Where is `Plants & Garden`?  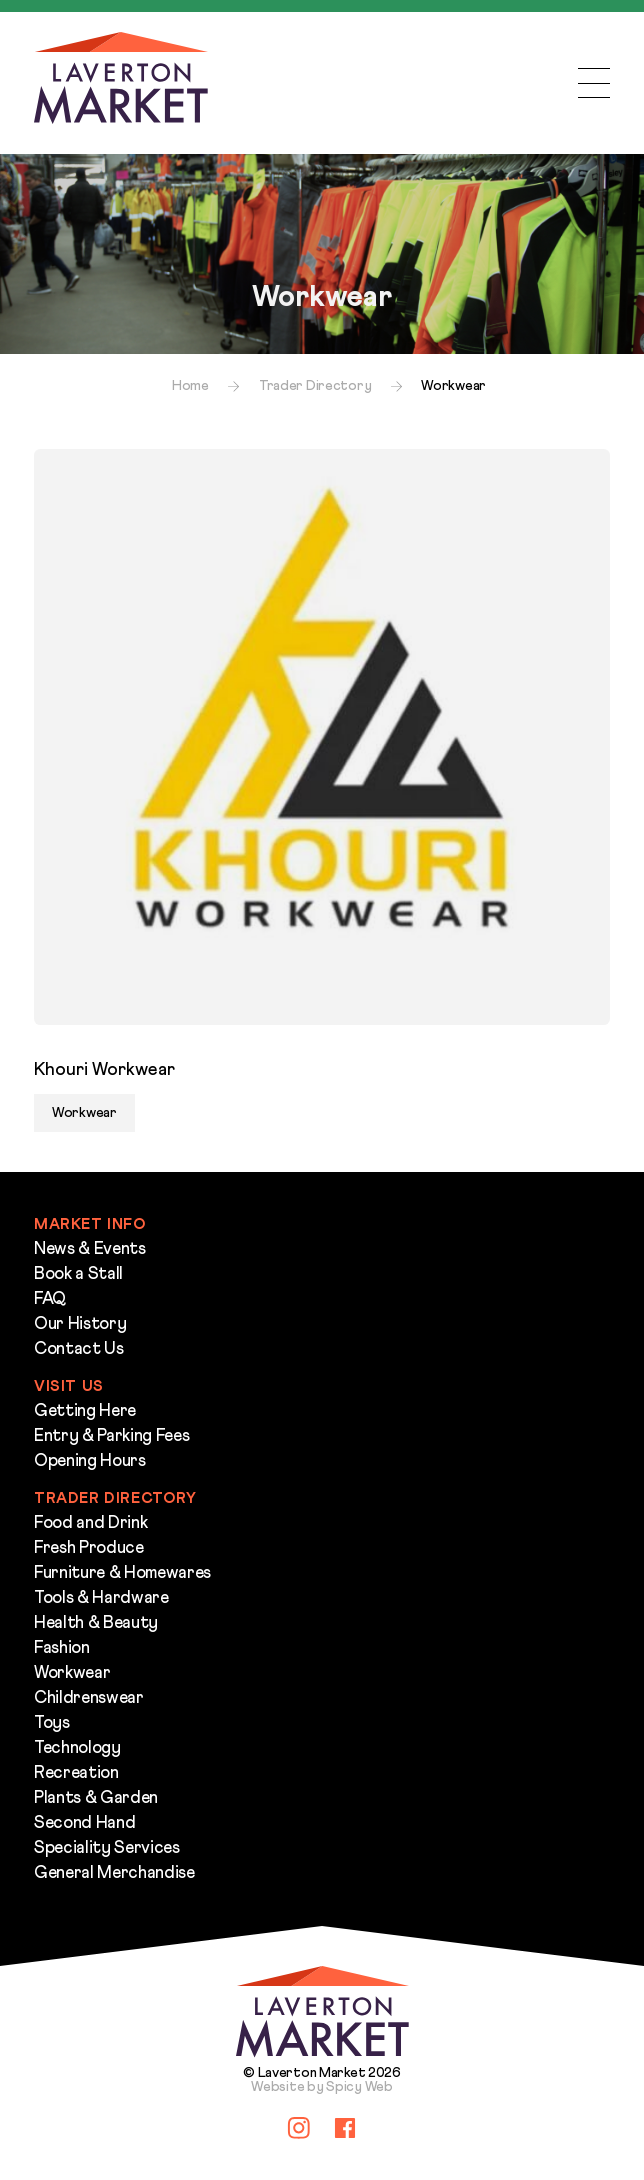
Plants & Garden is located at coordinates (96, 1798).